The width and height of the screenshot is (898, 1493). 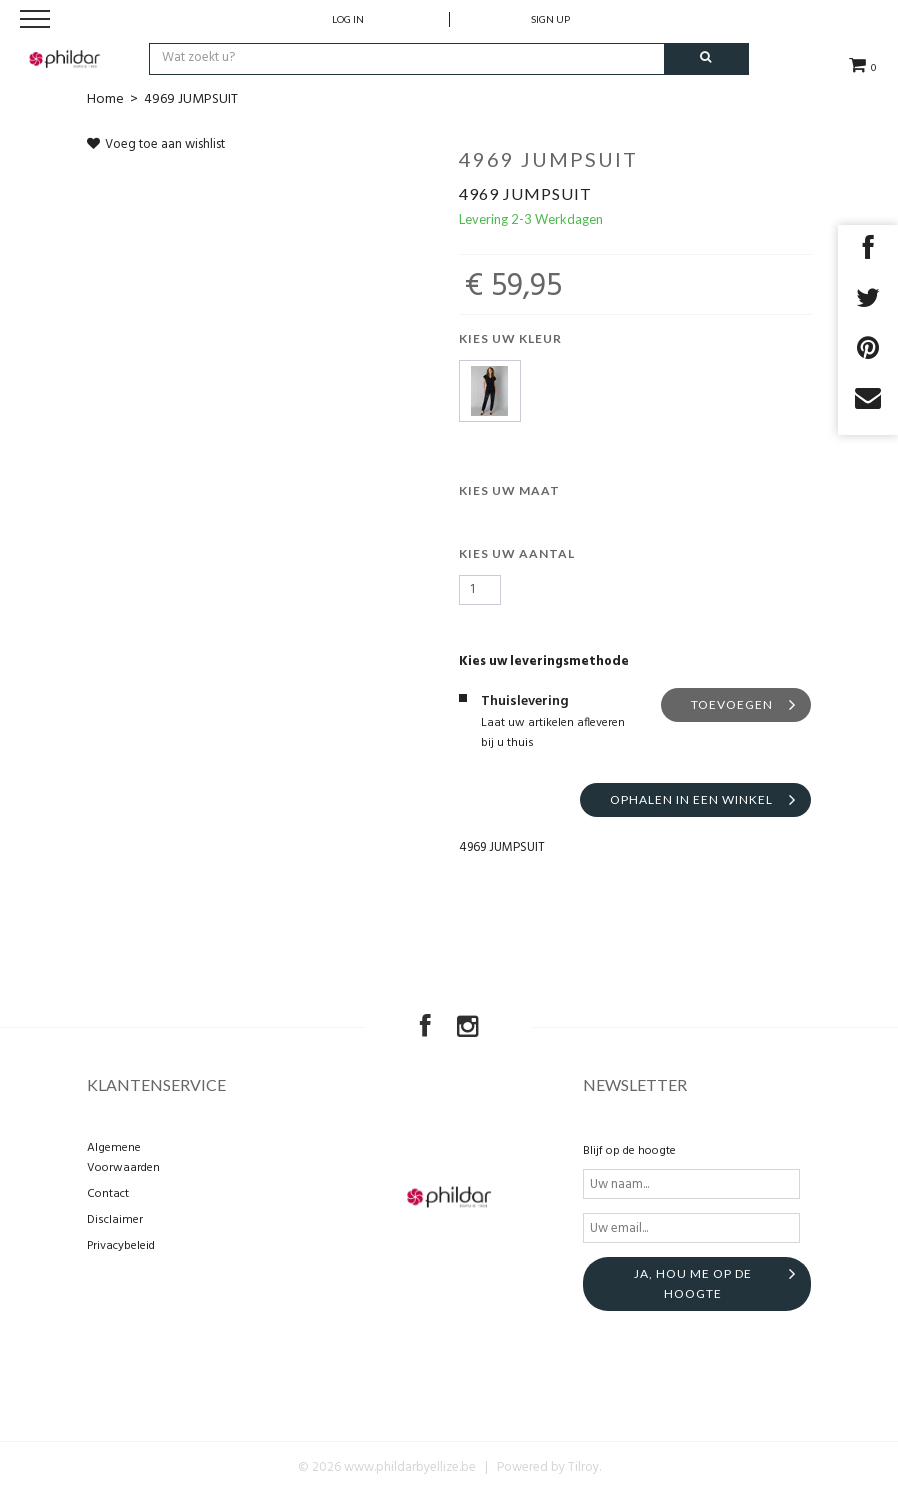 What do you see at coordinates (348, 19) in the screenshot?
I see `Log in` at bounding box center [348, 19].